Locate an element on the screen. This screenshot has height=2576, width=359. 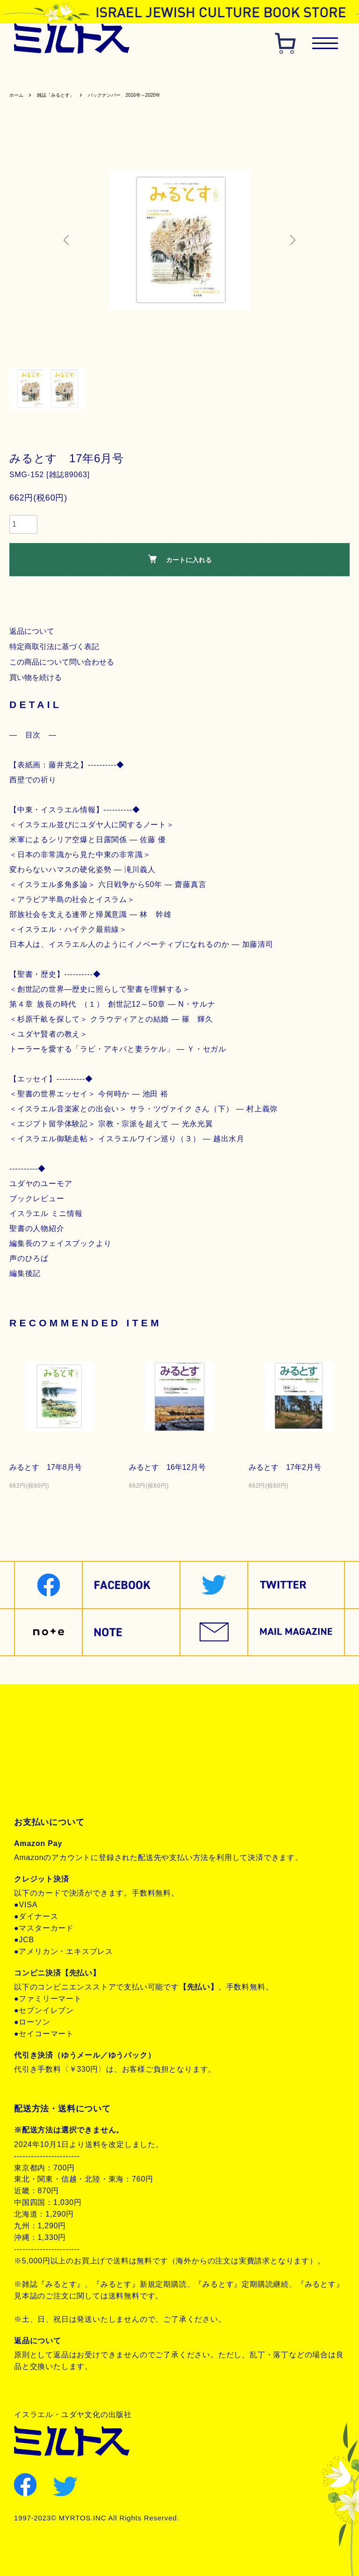
ヘブライ語教材 is located at coordinates (179, 73).